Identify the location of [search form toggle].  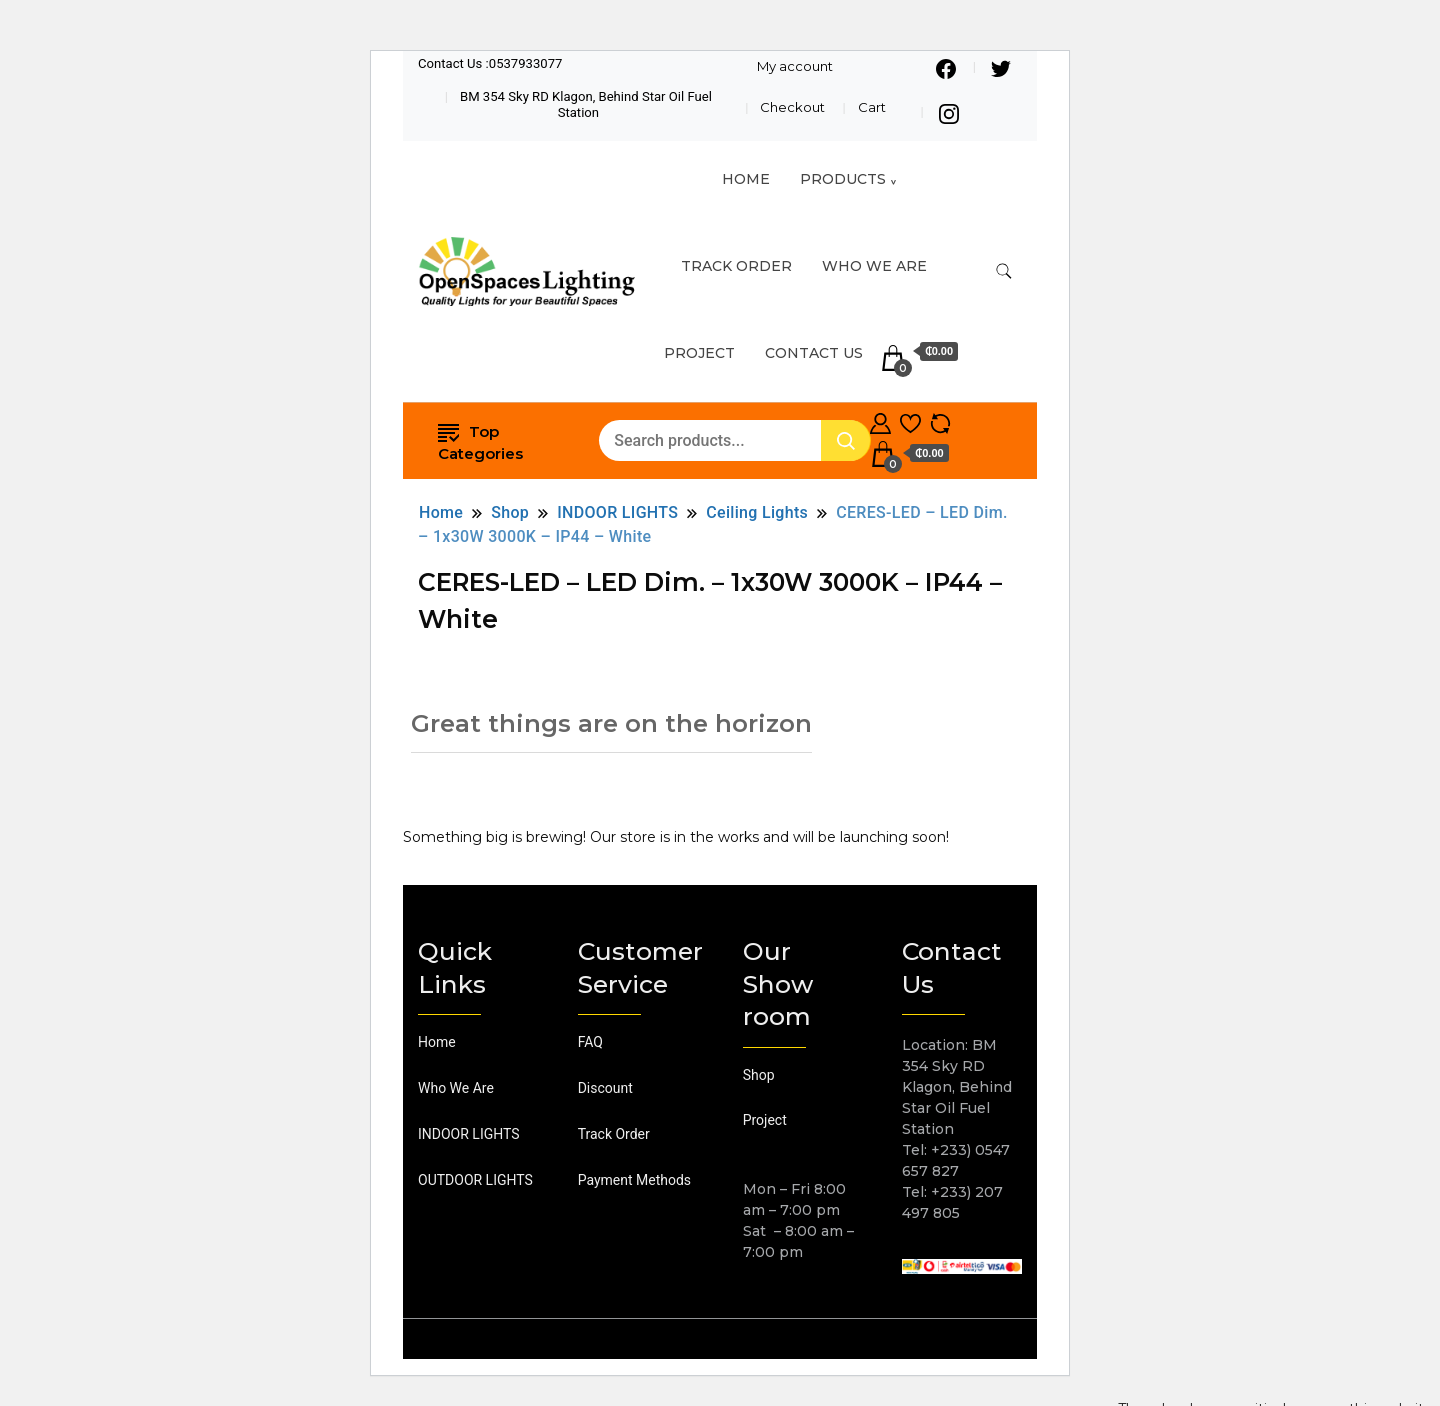
(1004, 271).